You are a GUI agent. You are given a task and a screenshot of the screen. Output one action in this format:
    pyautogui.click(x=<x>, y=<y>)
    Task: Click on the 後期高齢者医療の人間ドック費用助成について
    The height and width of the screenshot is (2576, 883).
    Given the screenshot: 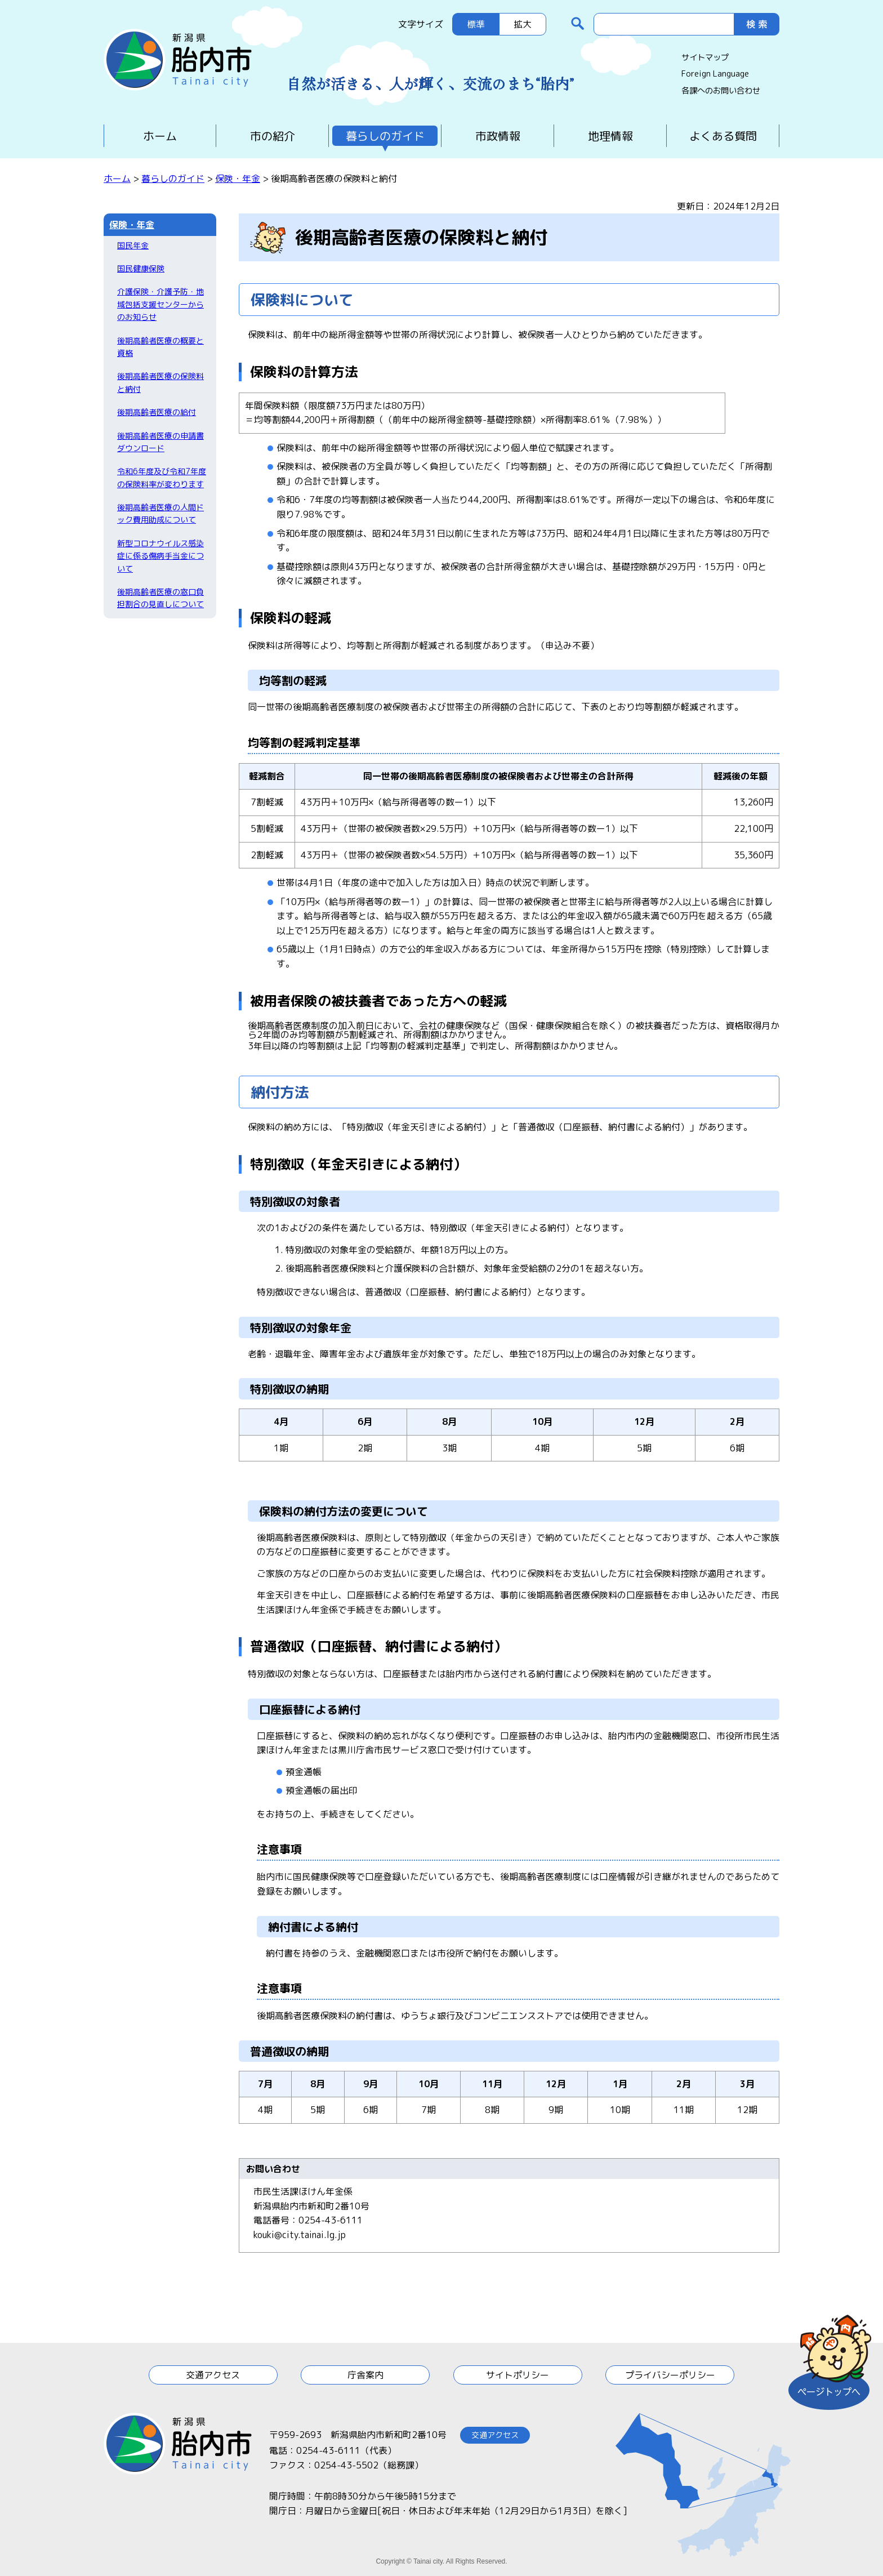 What is the action you would take?
    pyautogui.click(x=160, y=513)
    